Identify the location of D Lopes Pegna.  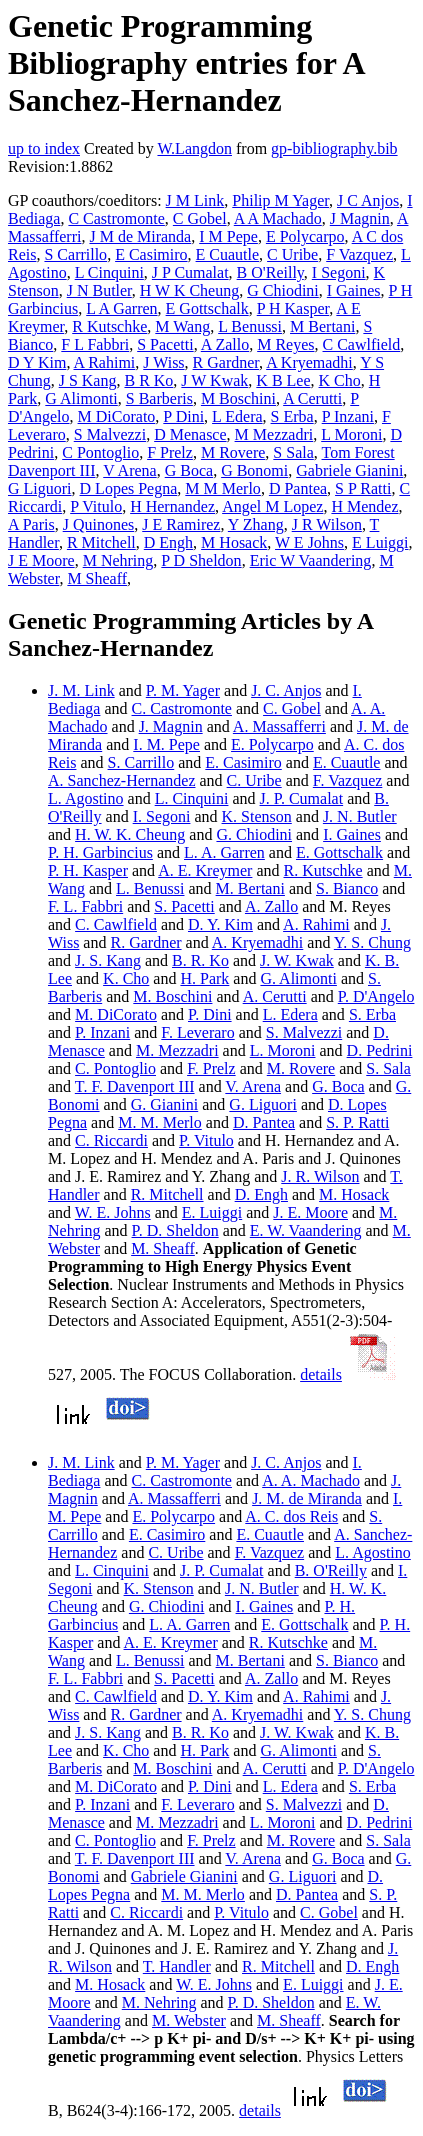
(129, 488).